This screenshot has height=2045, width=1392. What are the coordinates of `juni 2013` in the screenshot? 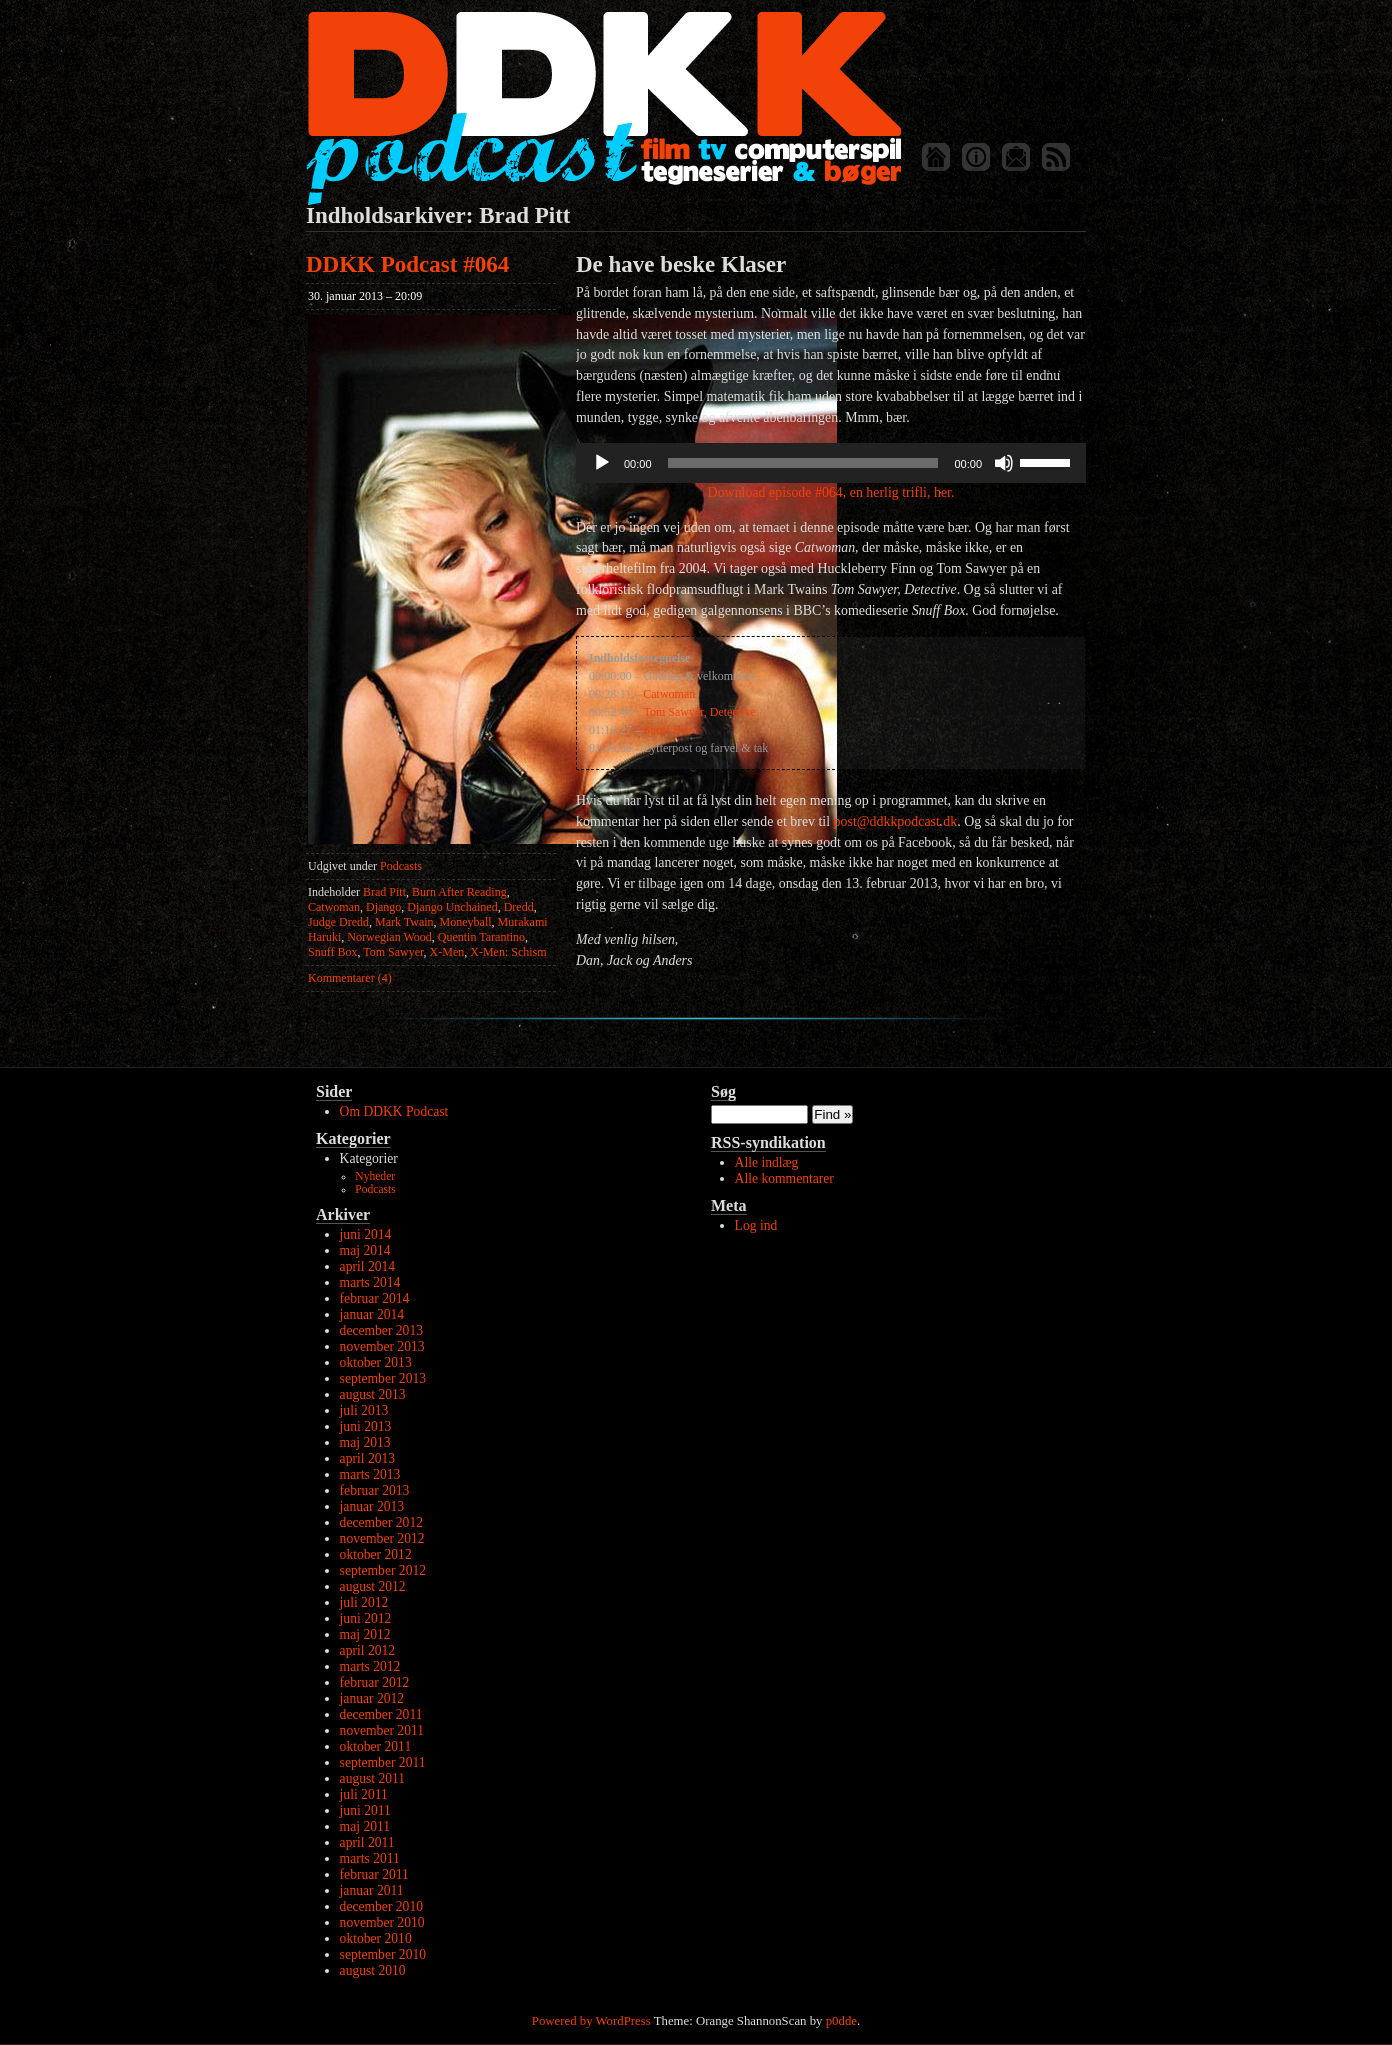 It's located at (366, 1426).